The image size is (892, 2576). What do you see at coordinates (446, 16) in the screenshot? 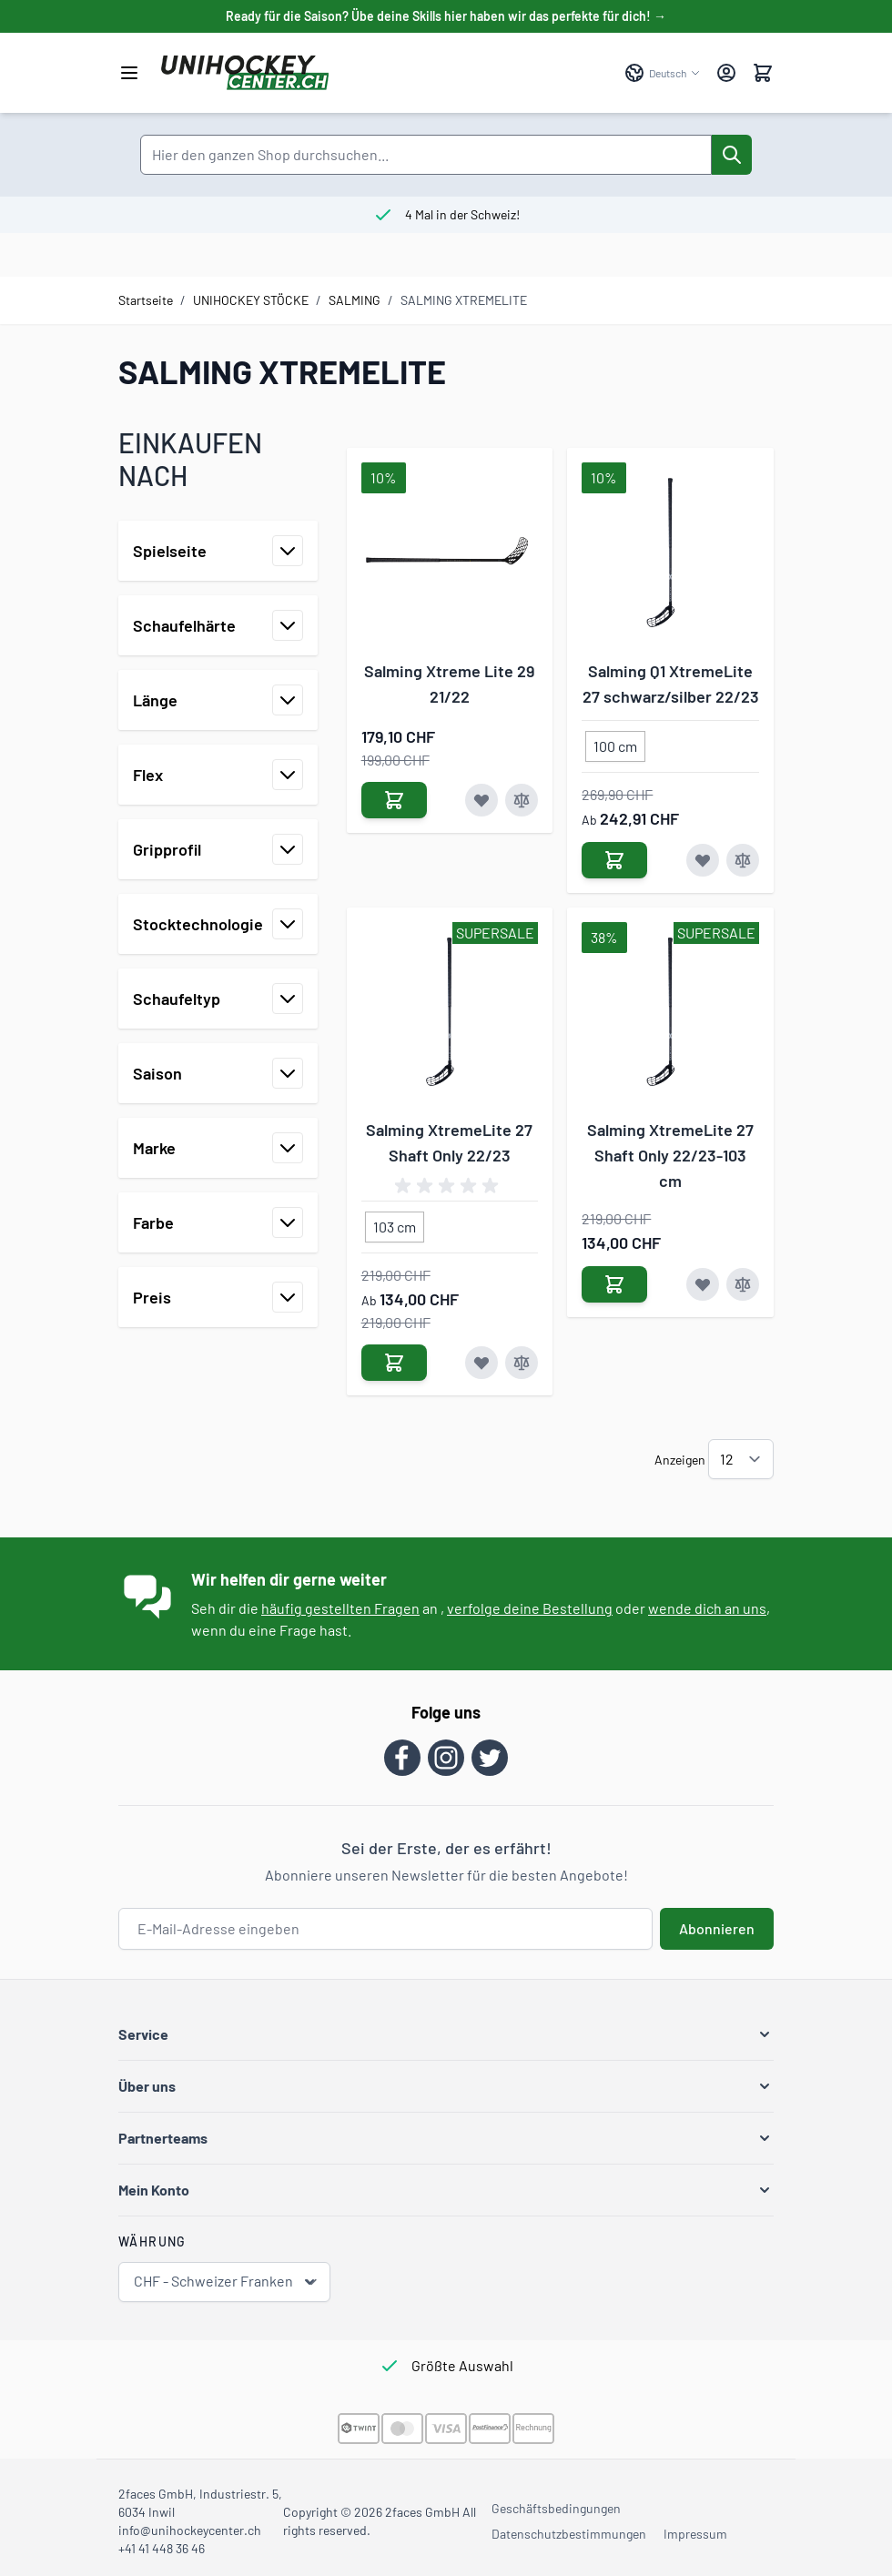
I see `Ready für die Saison? Übe deine Skills hier haben wir das perfekte für dich! →` at bounding box center [446, 16].